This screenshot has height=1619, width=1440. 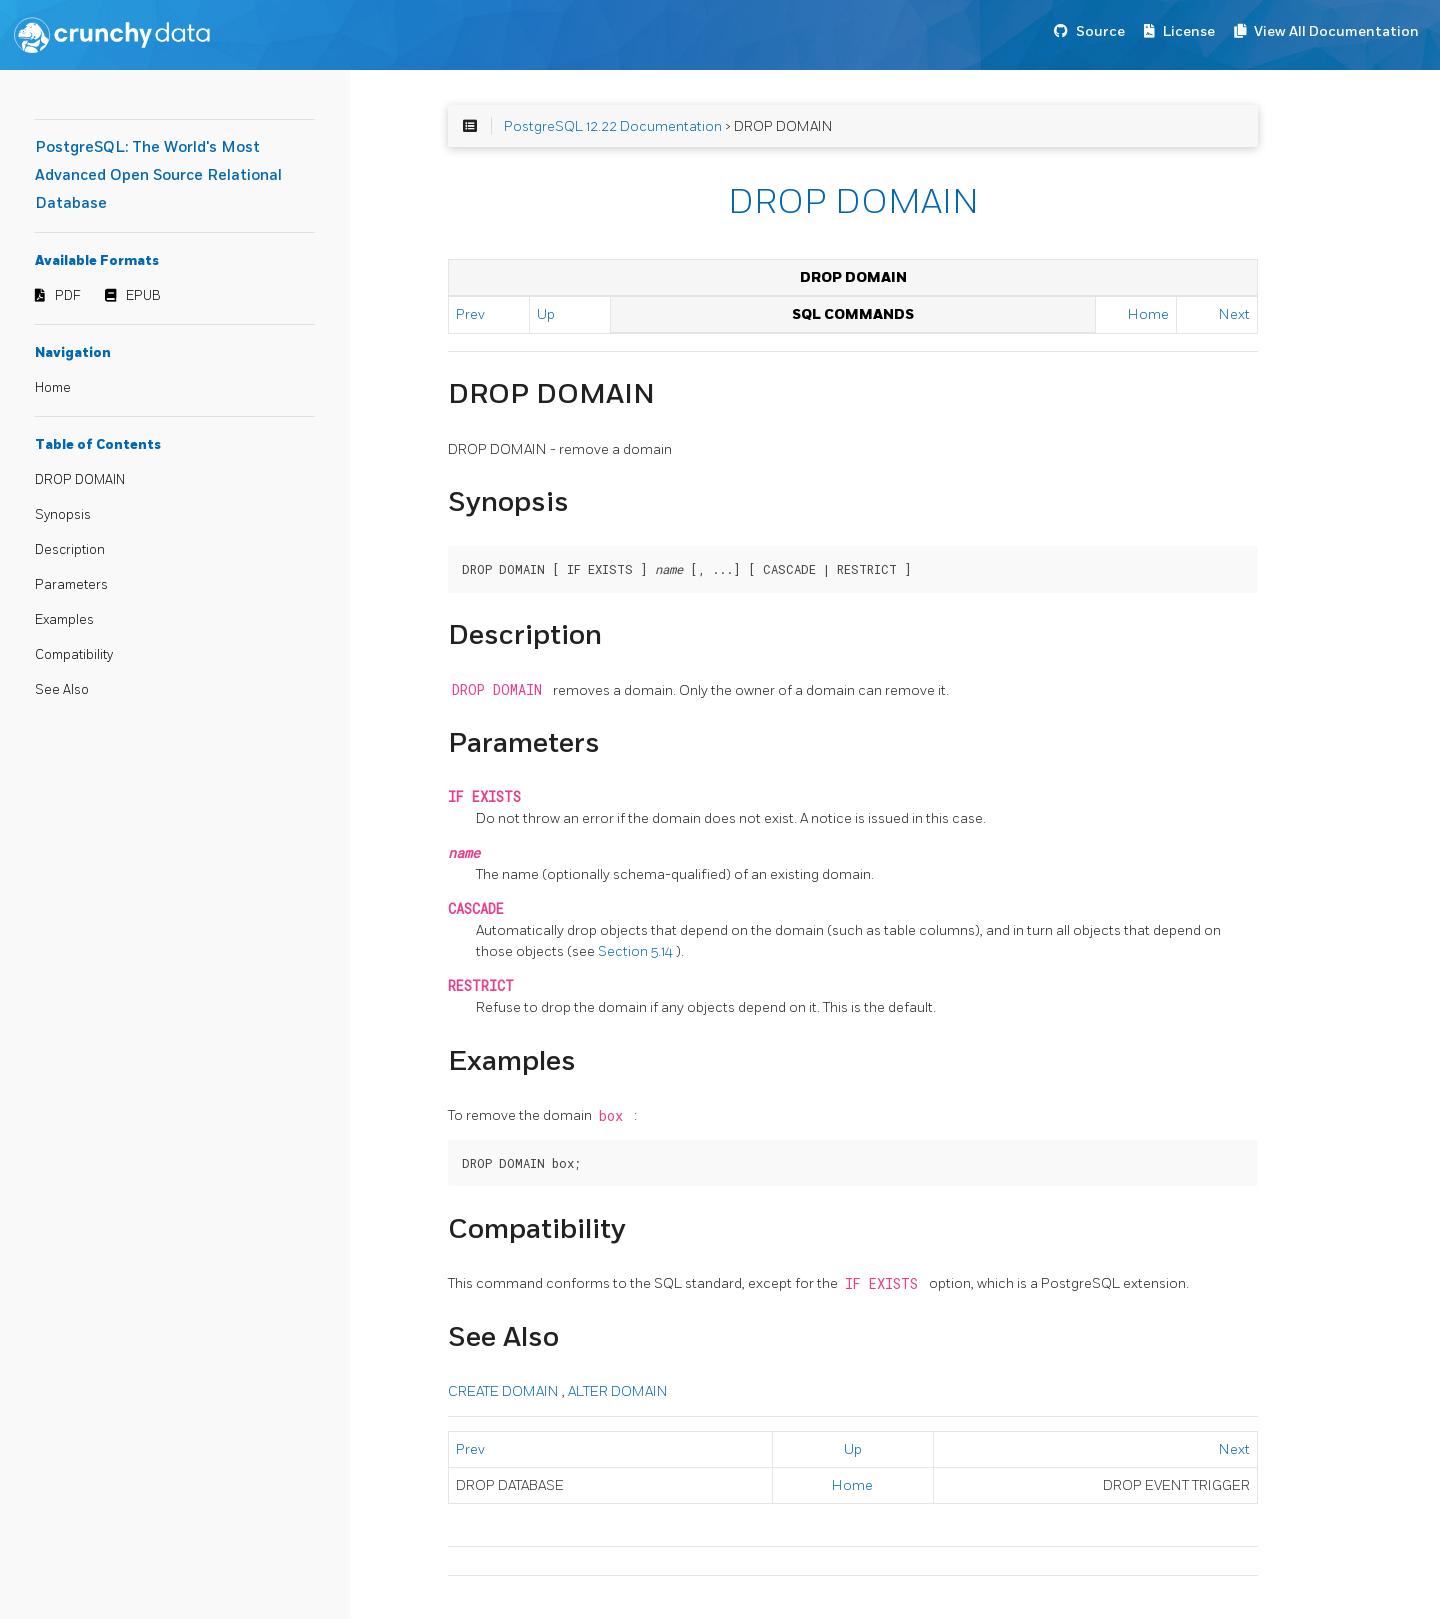 What do you see at coordinates (80, 480) in the screenshot?
I see `DROP DOMAIN` at bounding box center [80, 480].